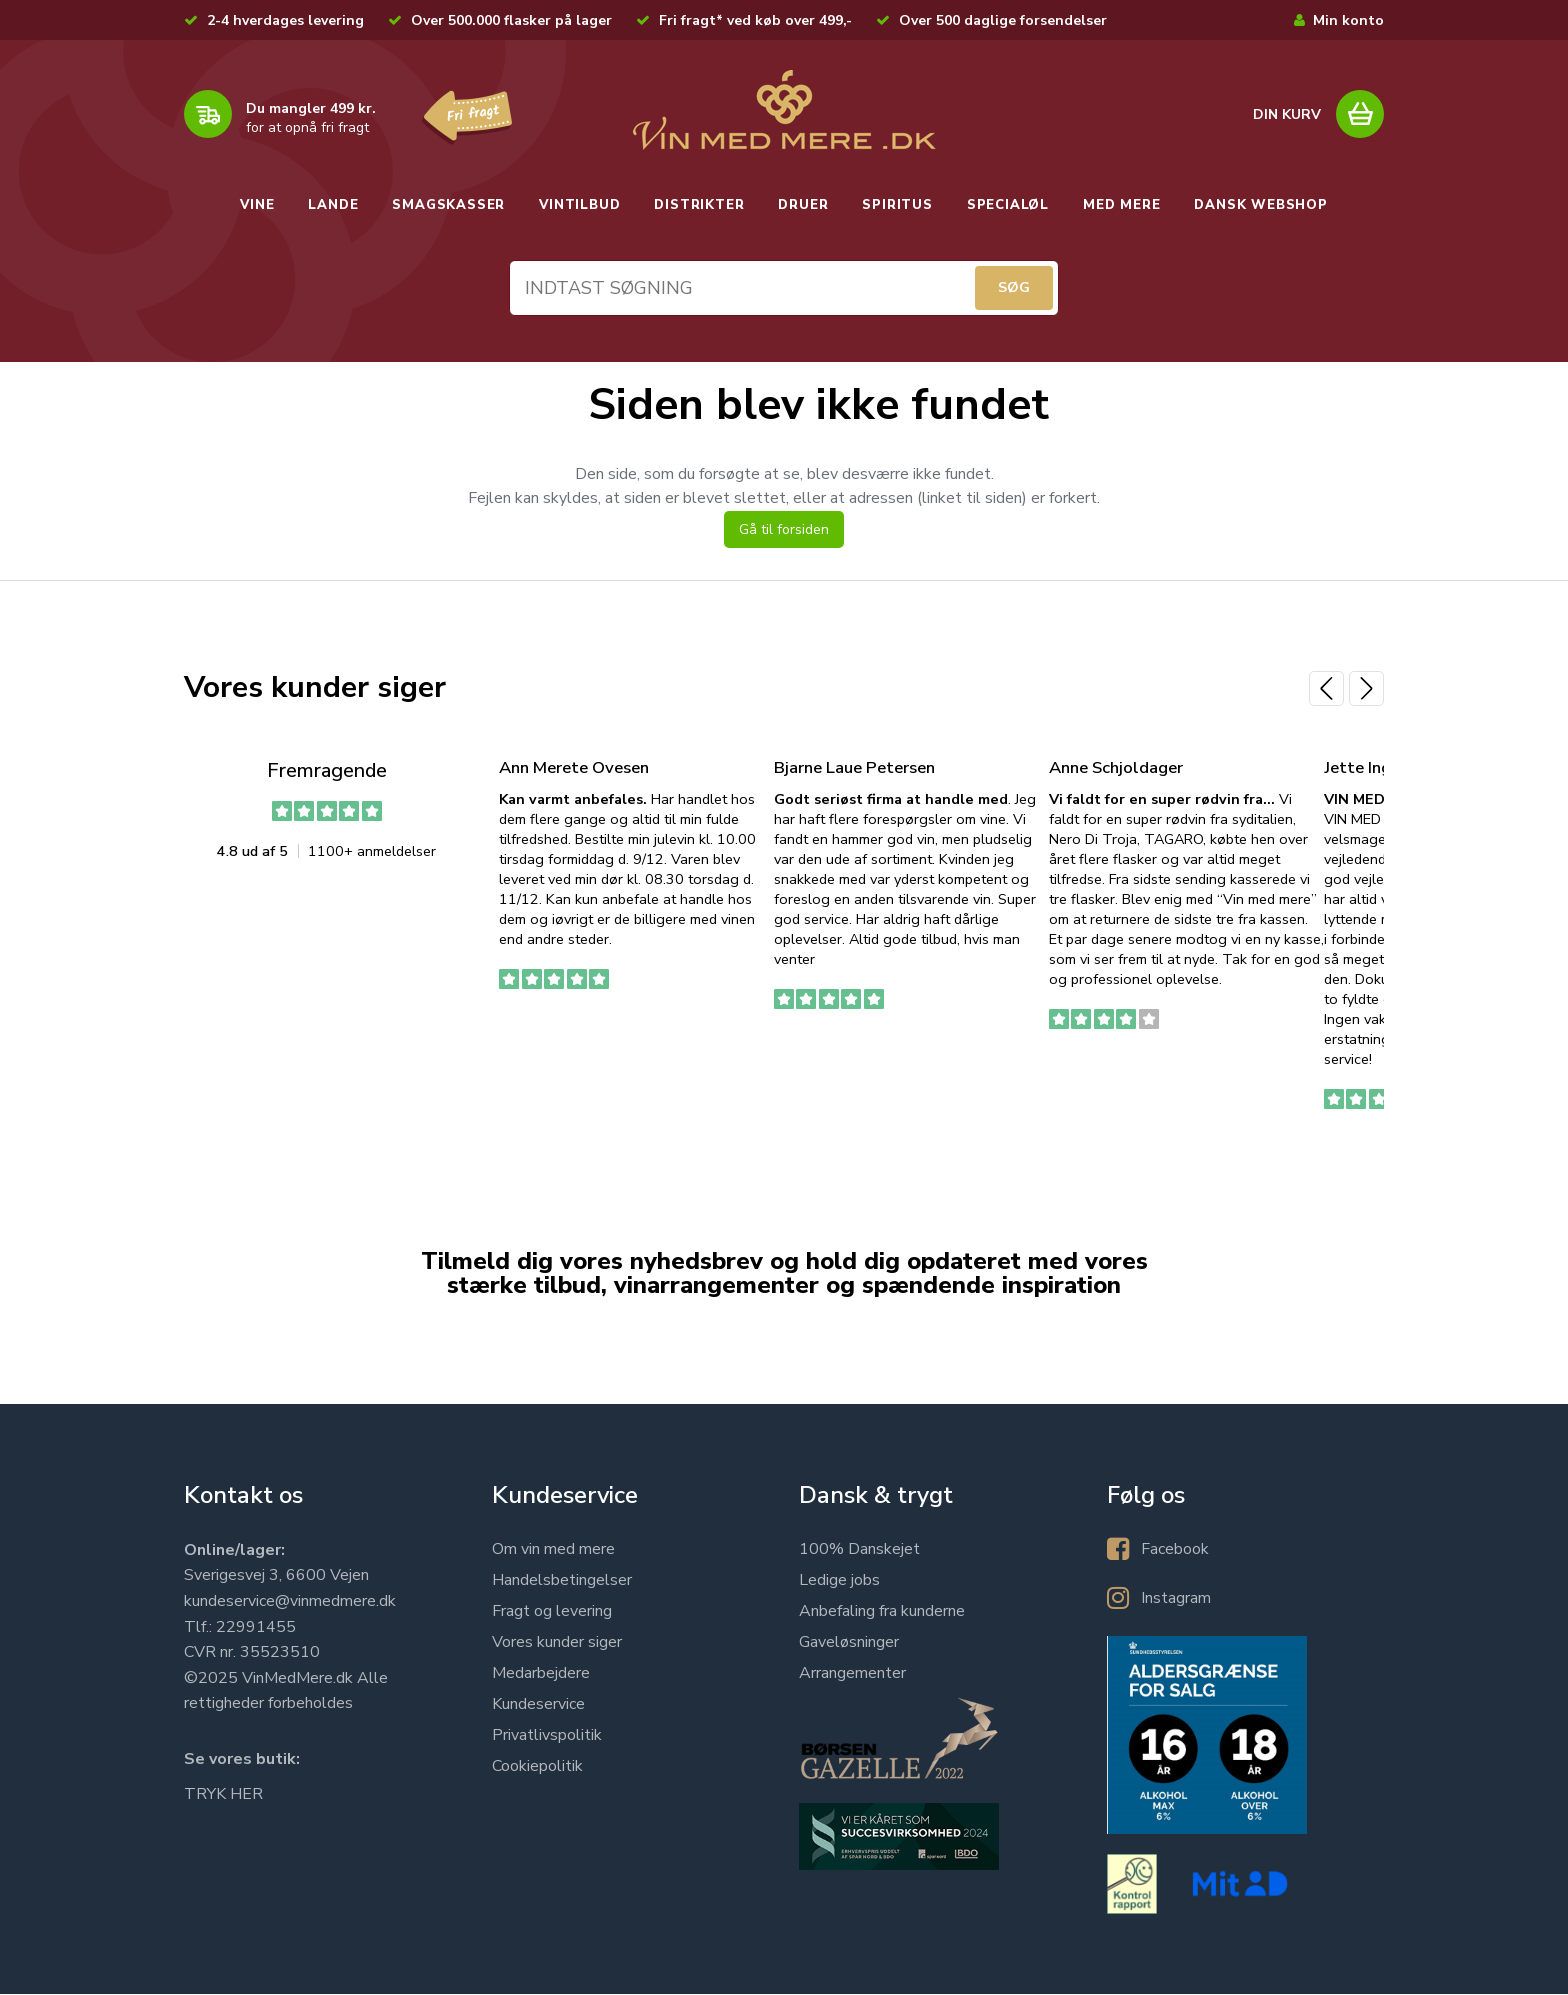  What do you see at coordinates (547, 1736) in the screenshot?
I see `Privatlivspolitik` at bounding box center [547, 1736].